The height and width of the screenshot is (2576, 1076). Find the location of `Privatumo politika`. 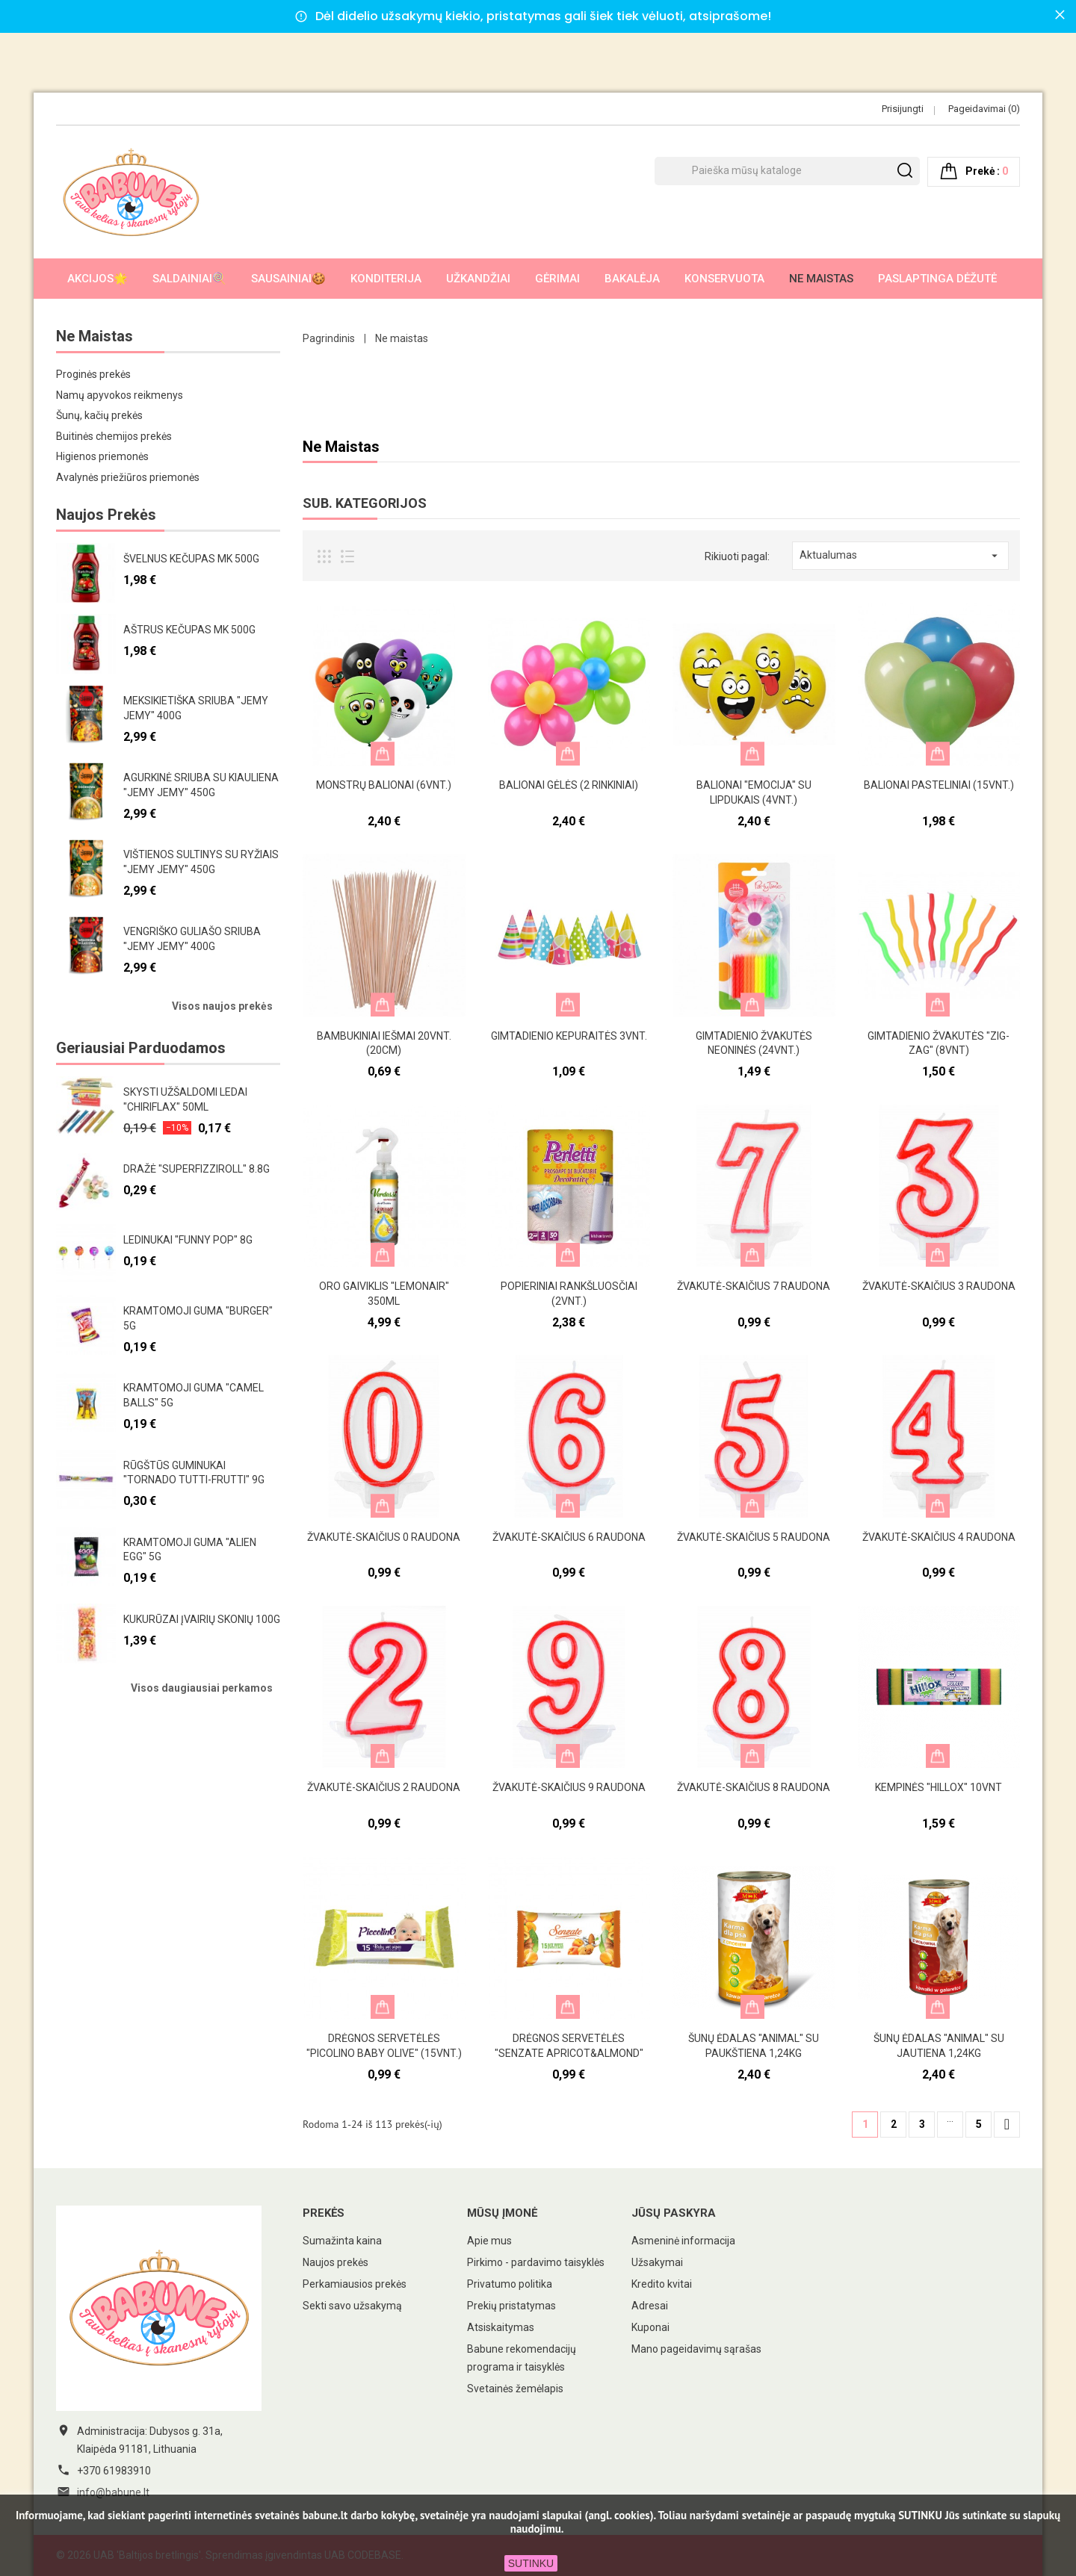

Privatumo politika is located at coordinates (509, 2284).